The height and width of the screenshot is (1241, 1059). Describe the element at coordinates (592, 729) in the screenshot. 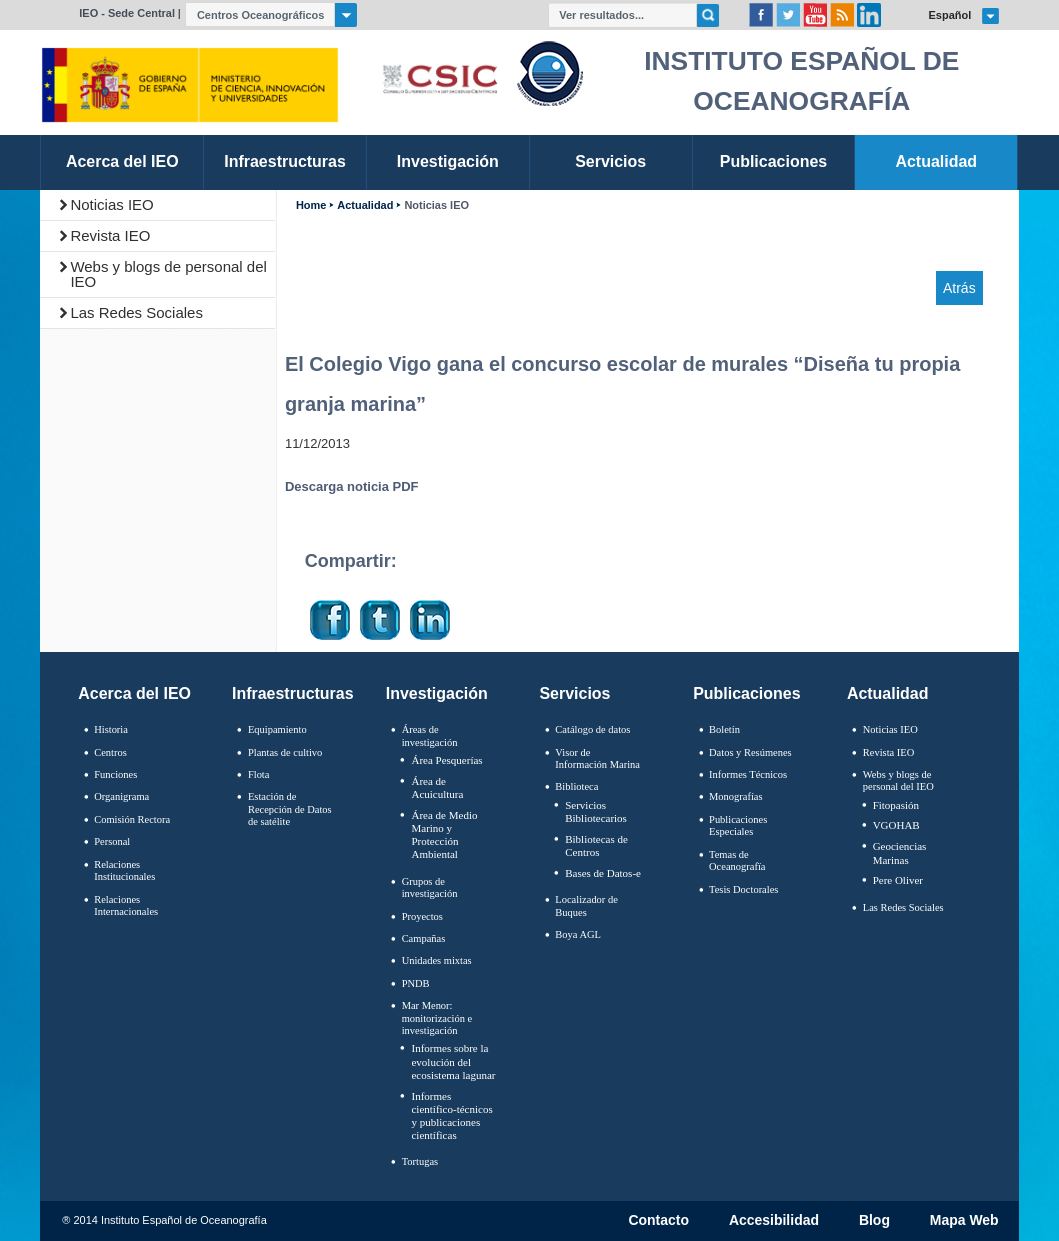

I see `Catálogo de datos` at that location.